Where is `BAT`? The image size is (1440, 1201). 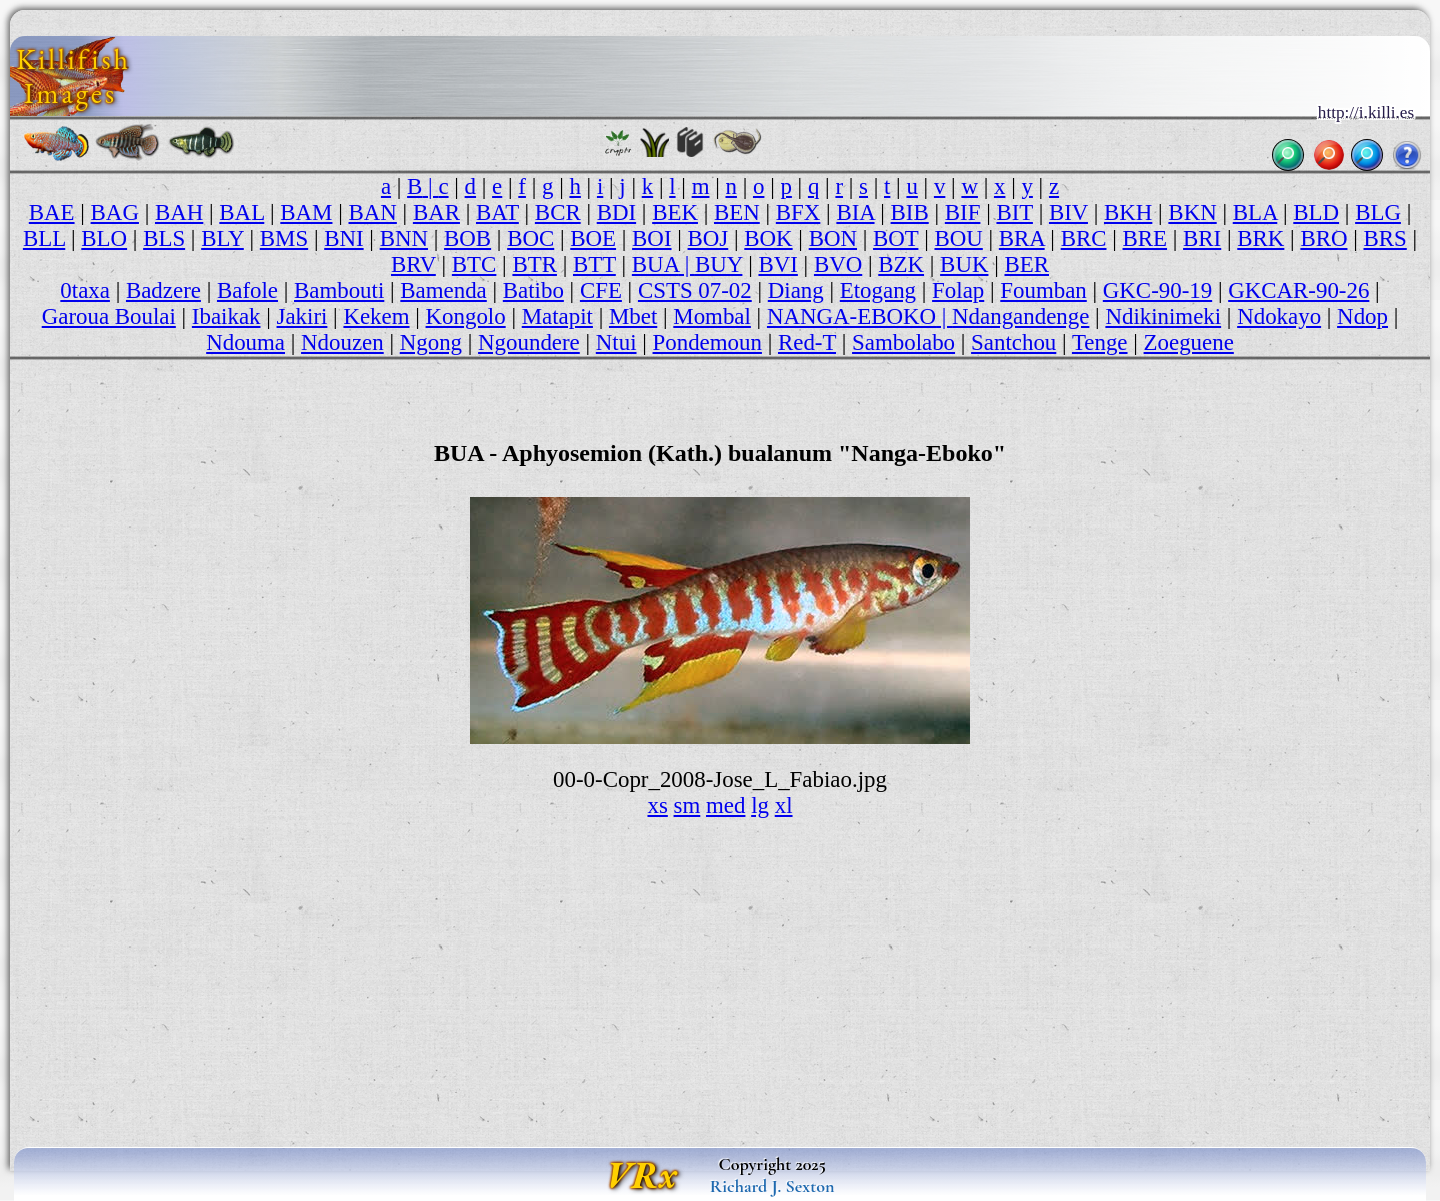
BAT is located at coordinates (497, 212).